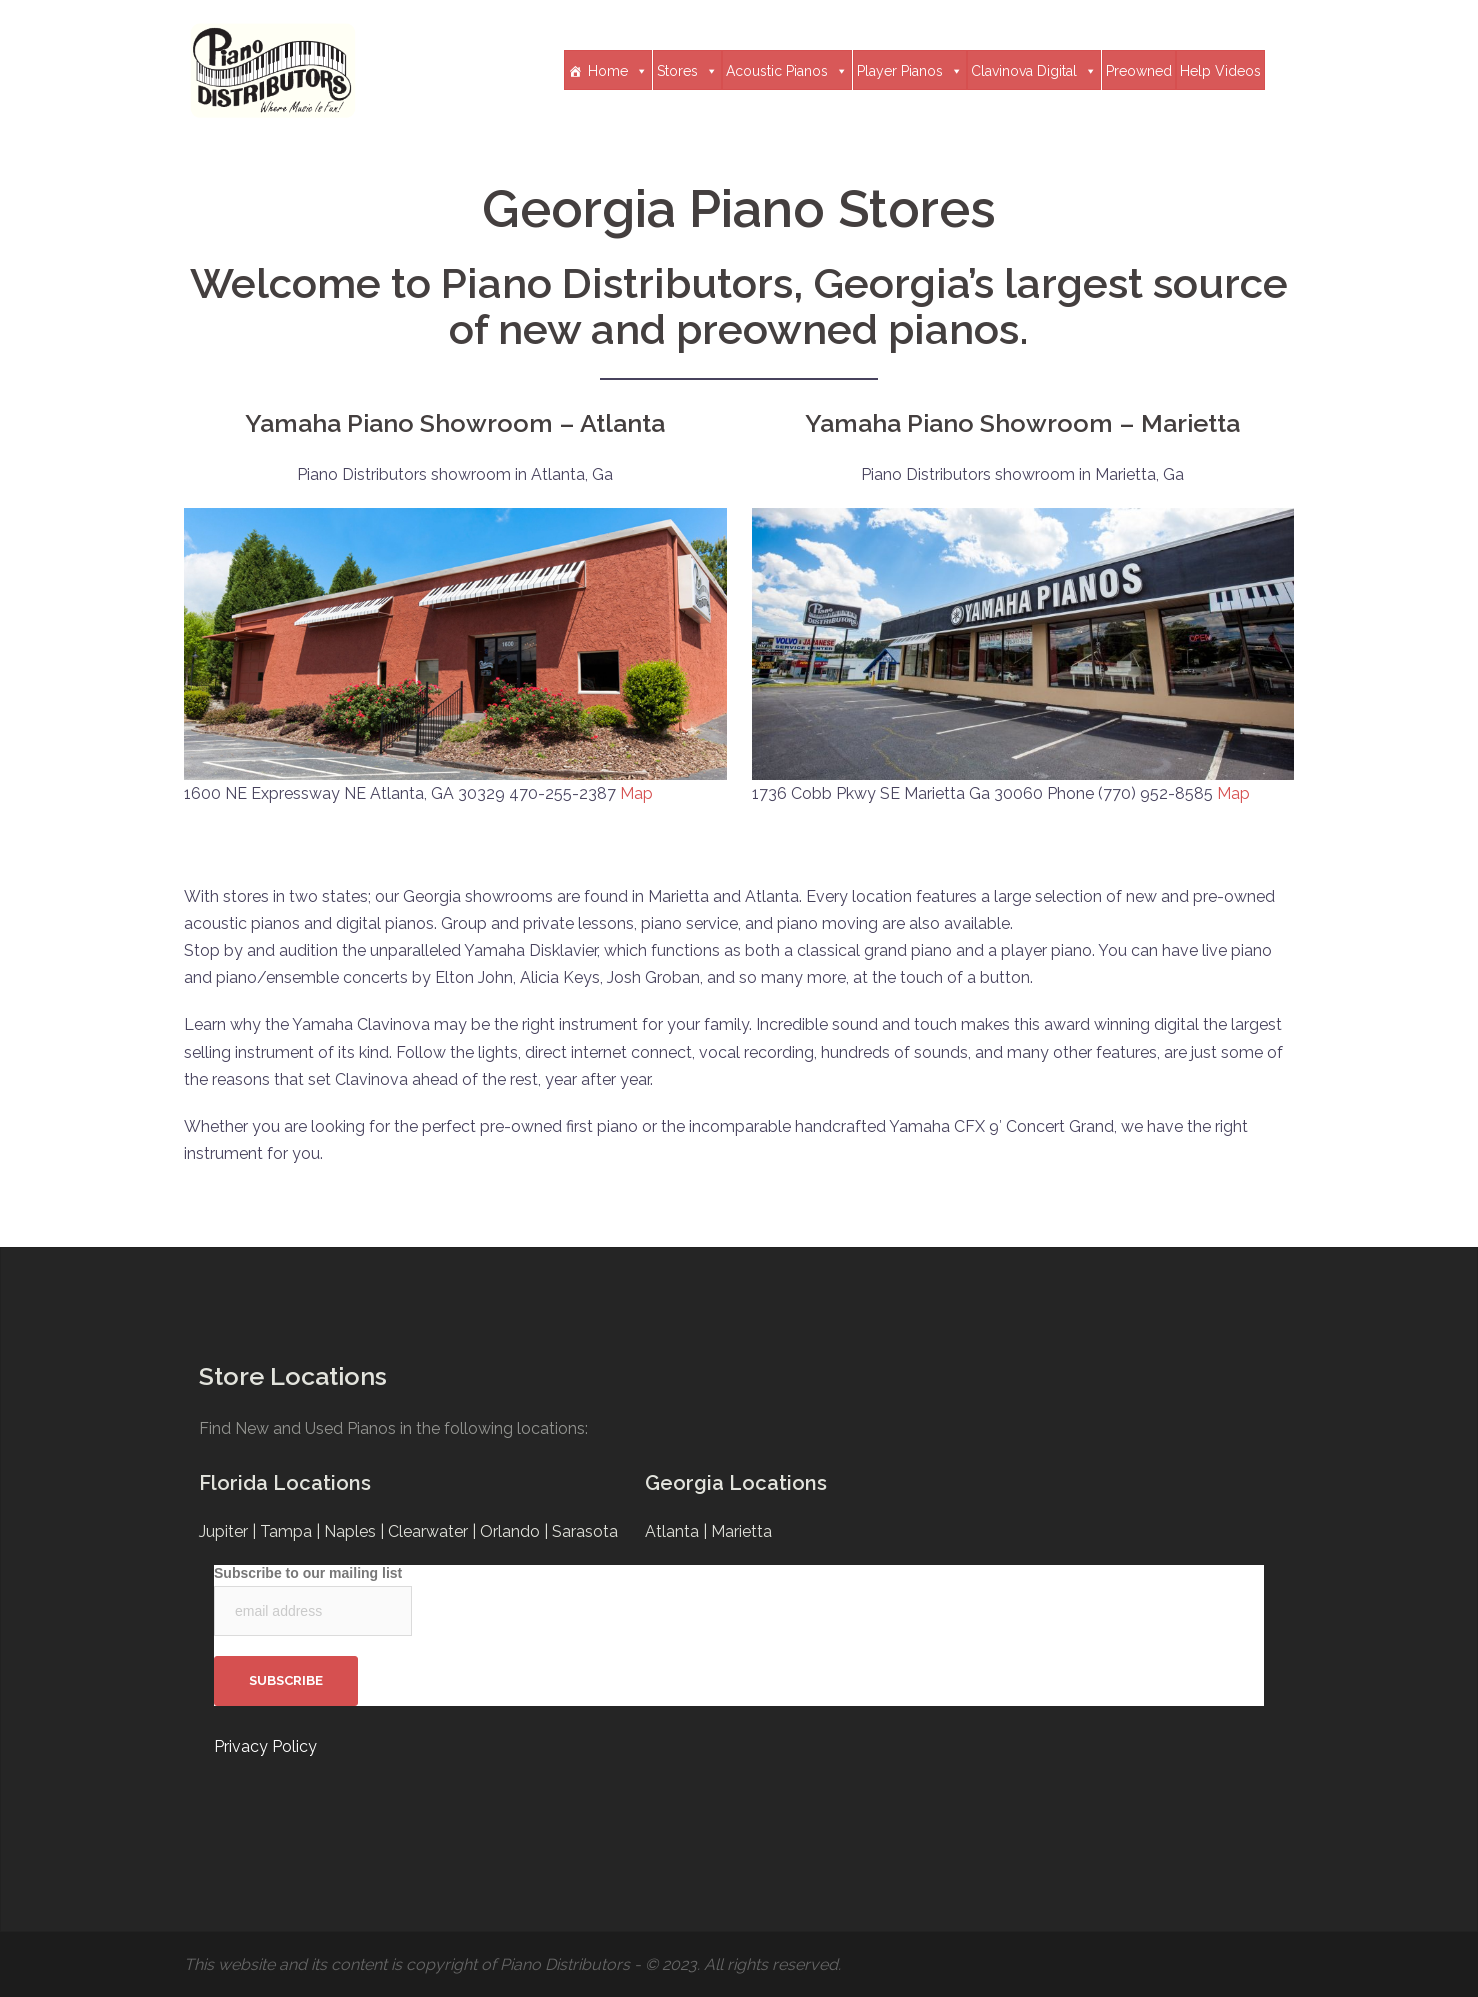 The width and height of the screenshot is (1478, 1997). I want to click on Map, so click(636, 793).